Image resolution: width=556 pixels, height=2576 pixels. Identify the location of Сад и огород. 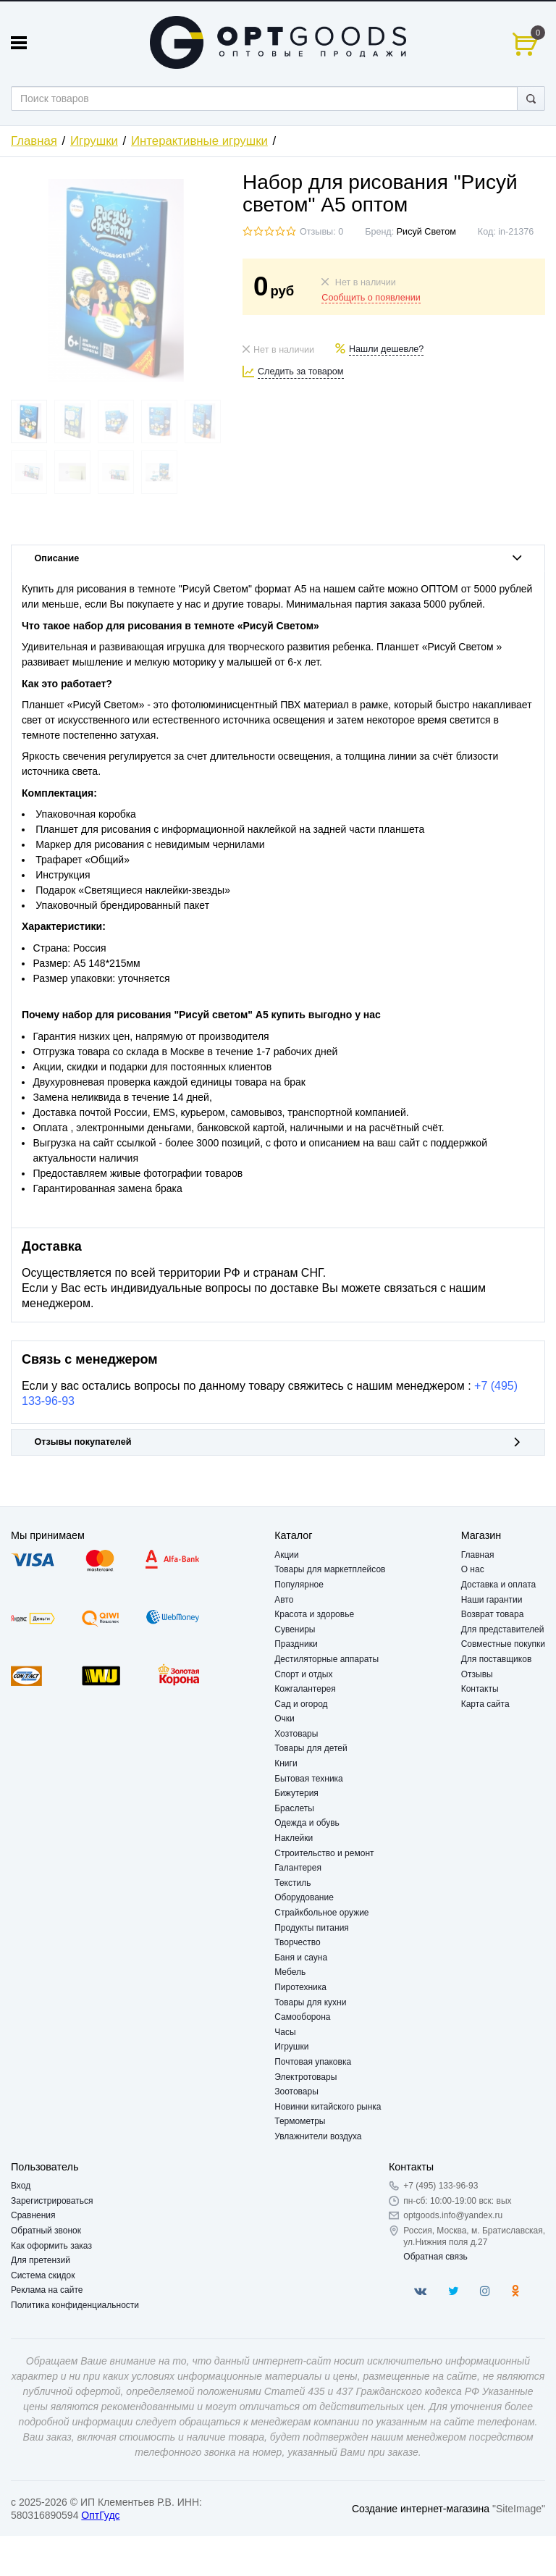
(300, 1704).